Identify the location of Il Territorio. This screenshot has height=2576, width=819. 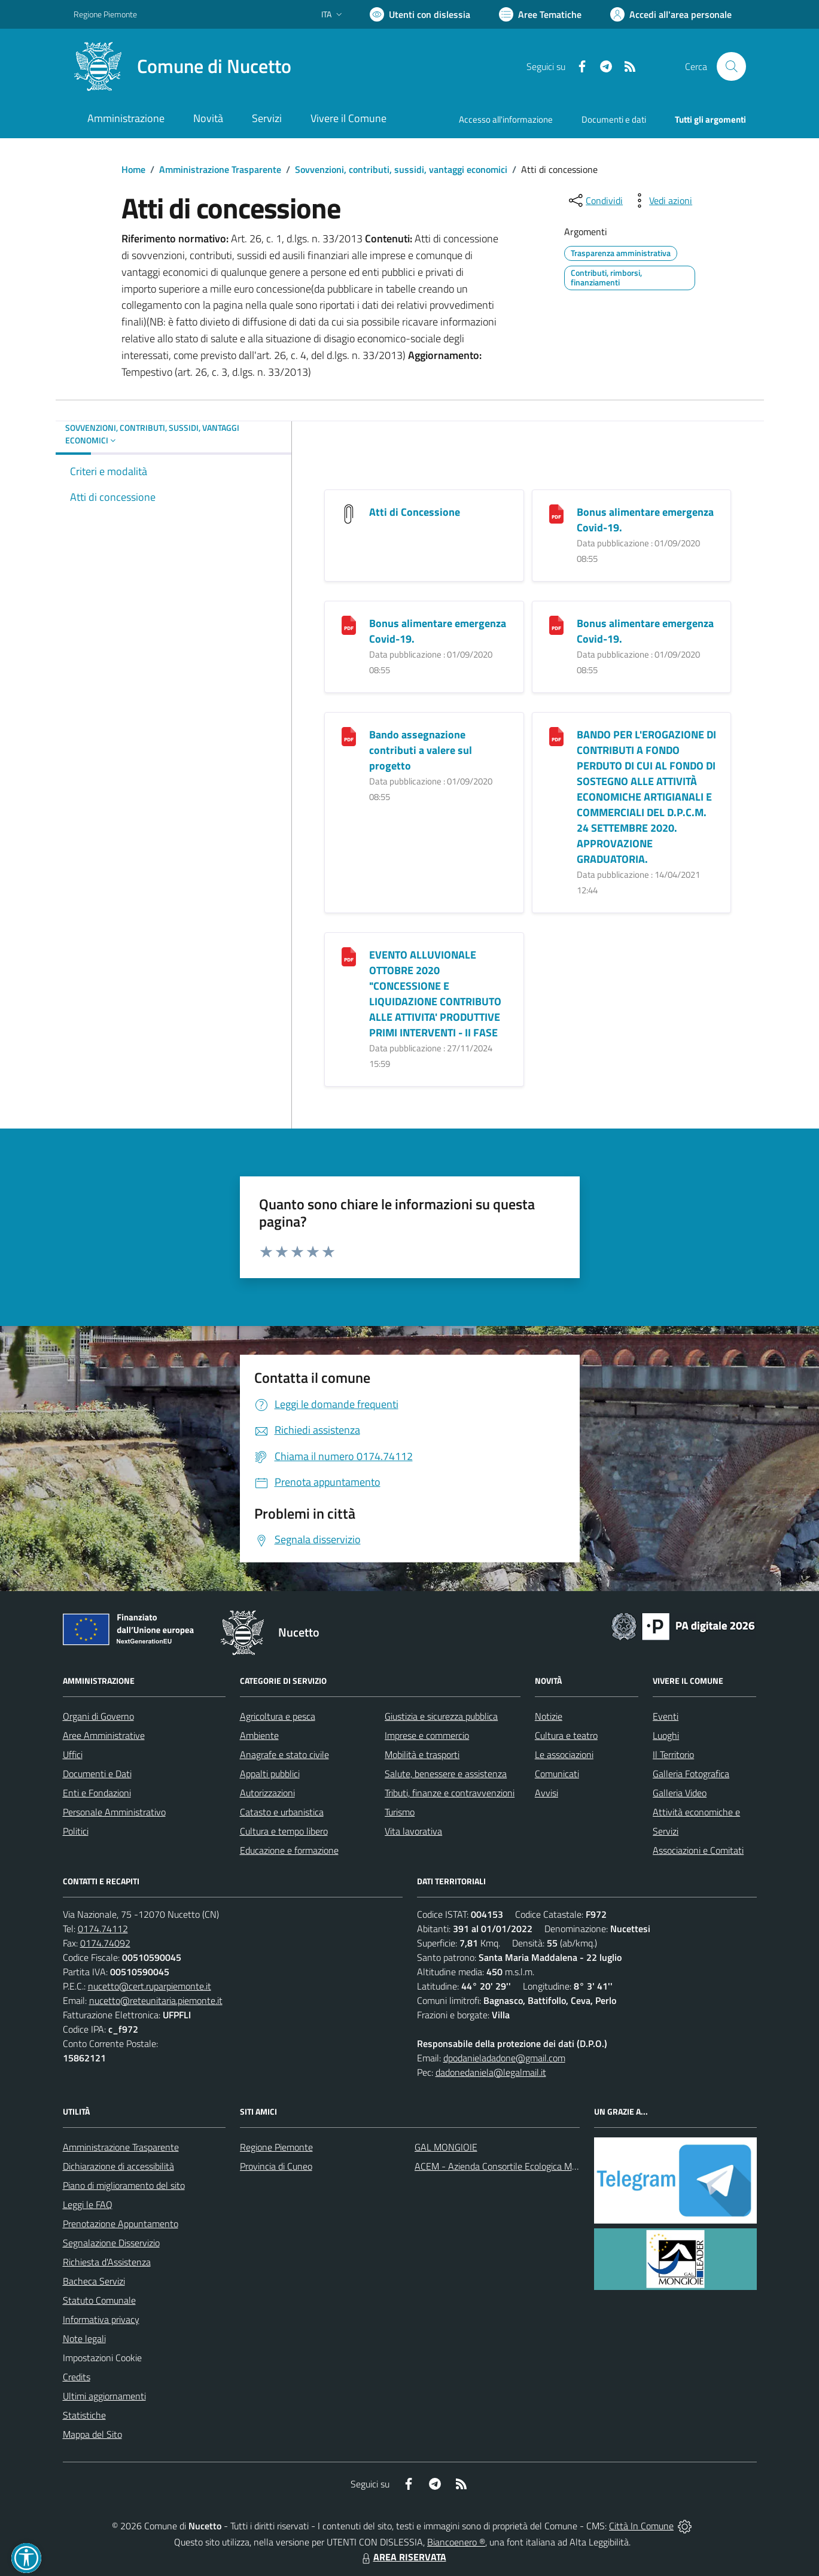
(673, 1754).